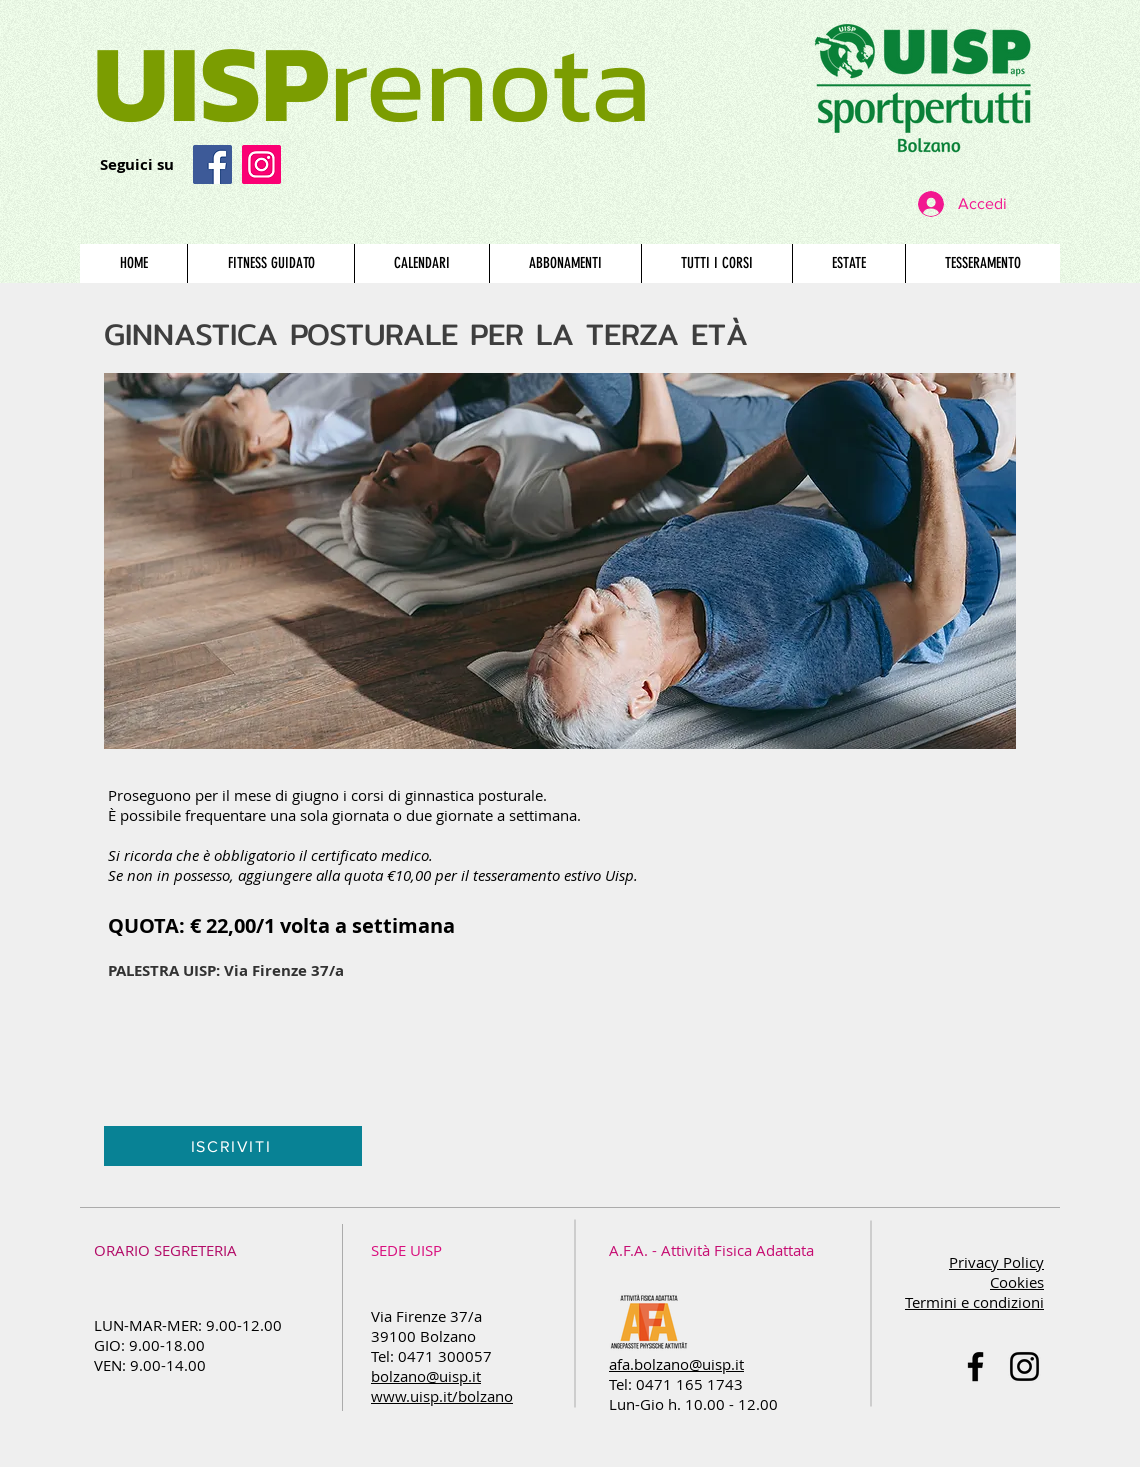  I want to click on [Facebook], so click(212, 164).